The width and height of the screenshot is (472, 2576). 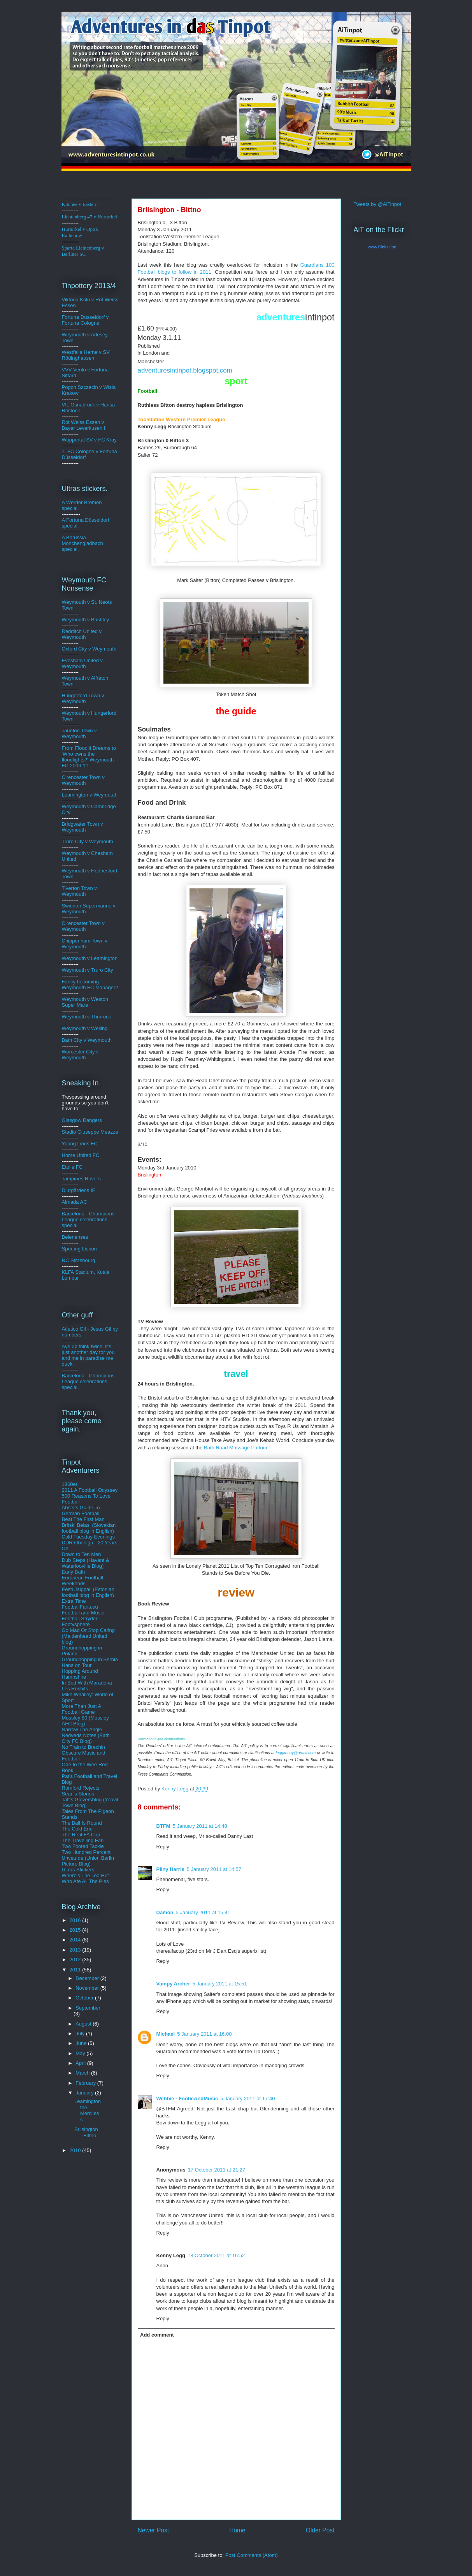 I want to click on 17 October 2011 at 21:27, so click(x=216, y=2170).